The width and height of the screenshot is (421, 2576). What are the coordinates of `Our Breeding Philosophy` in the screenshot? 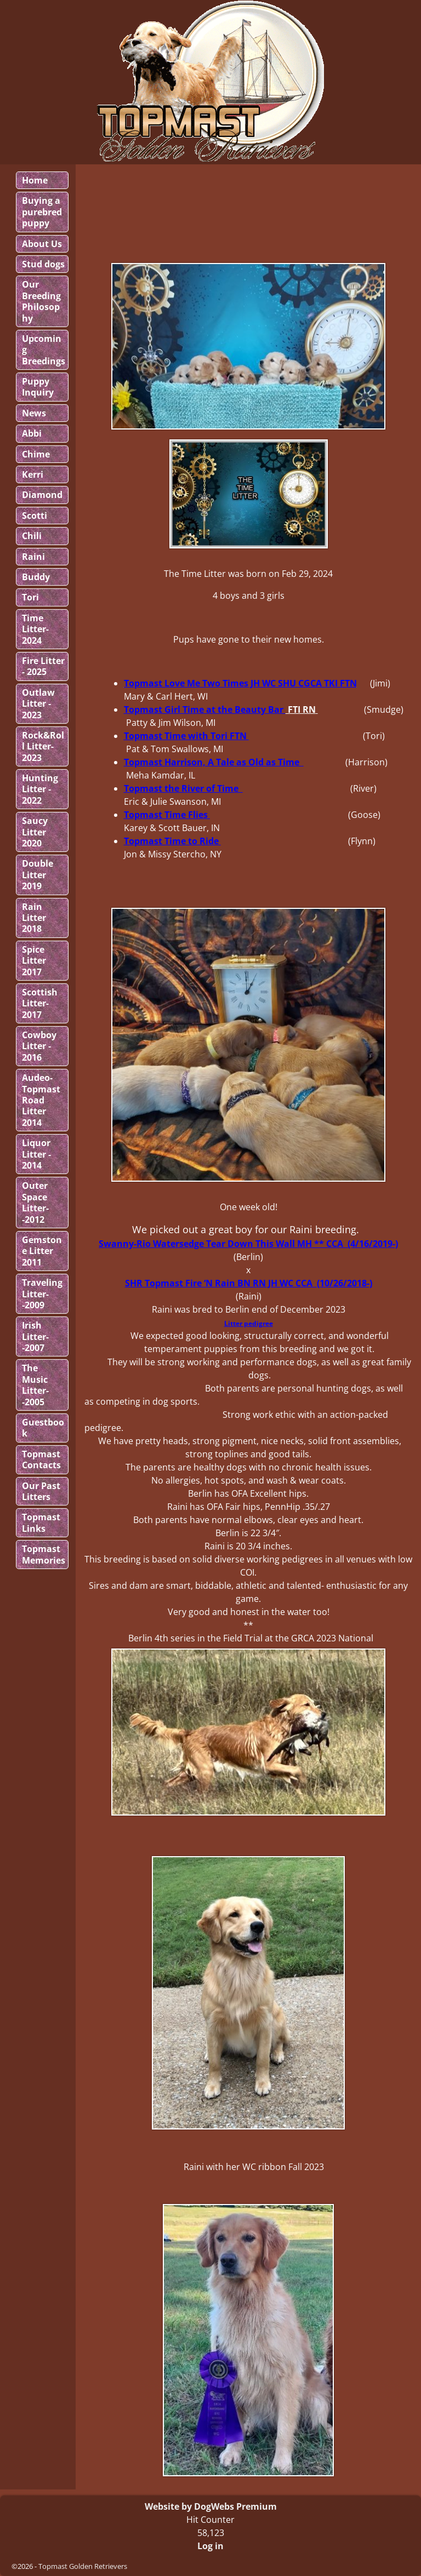 It's located at (41, 301).